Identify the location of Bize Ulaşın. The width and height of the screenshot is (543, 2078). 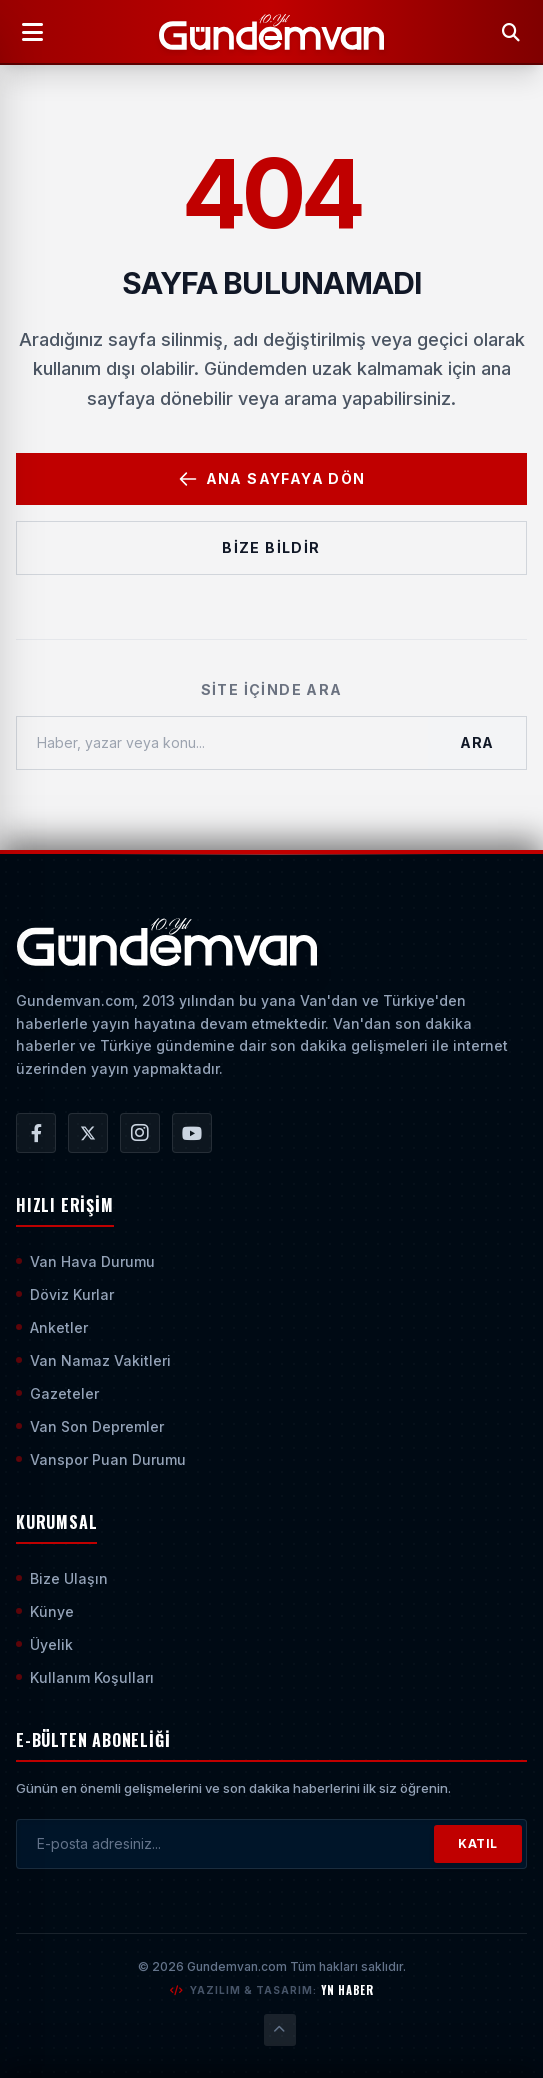
(62, 1578).